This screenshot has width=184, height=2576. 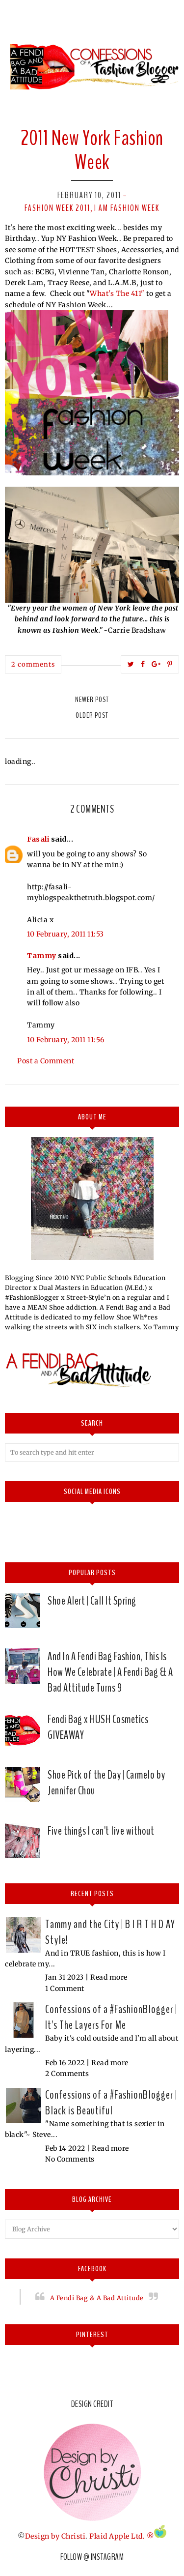 I want to click on Newer Post, so click(x=92, y=699).